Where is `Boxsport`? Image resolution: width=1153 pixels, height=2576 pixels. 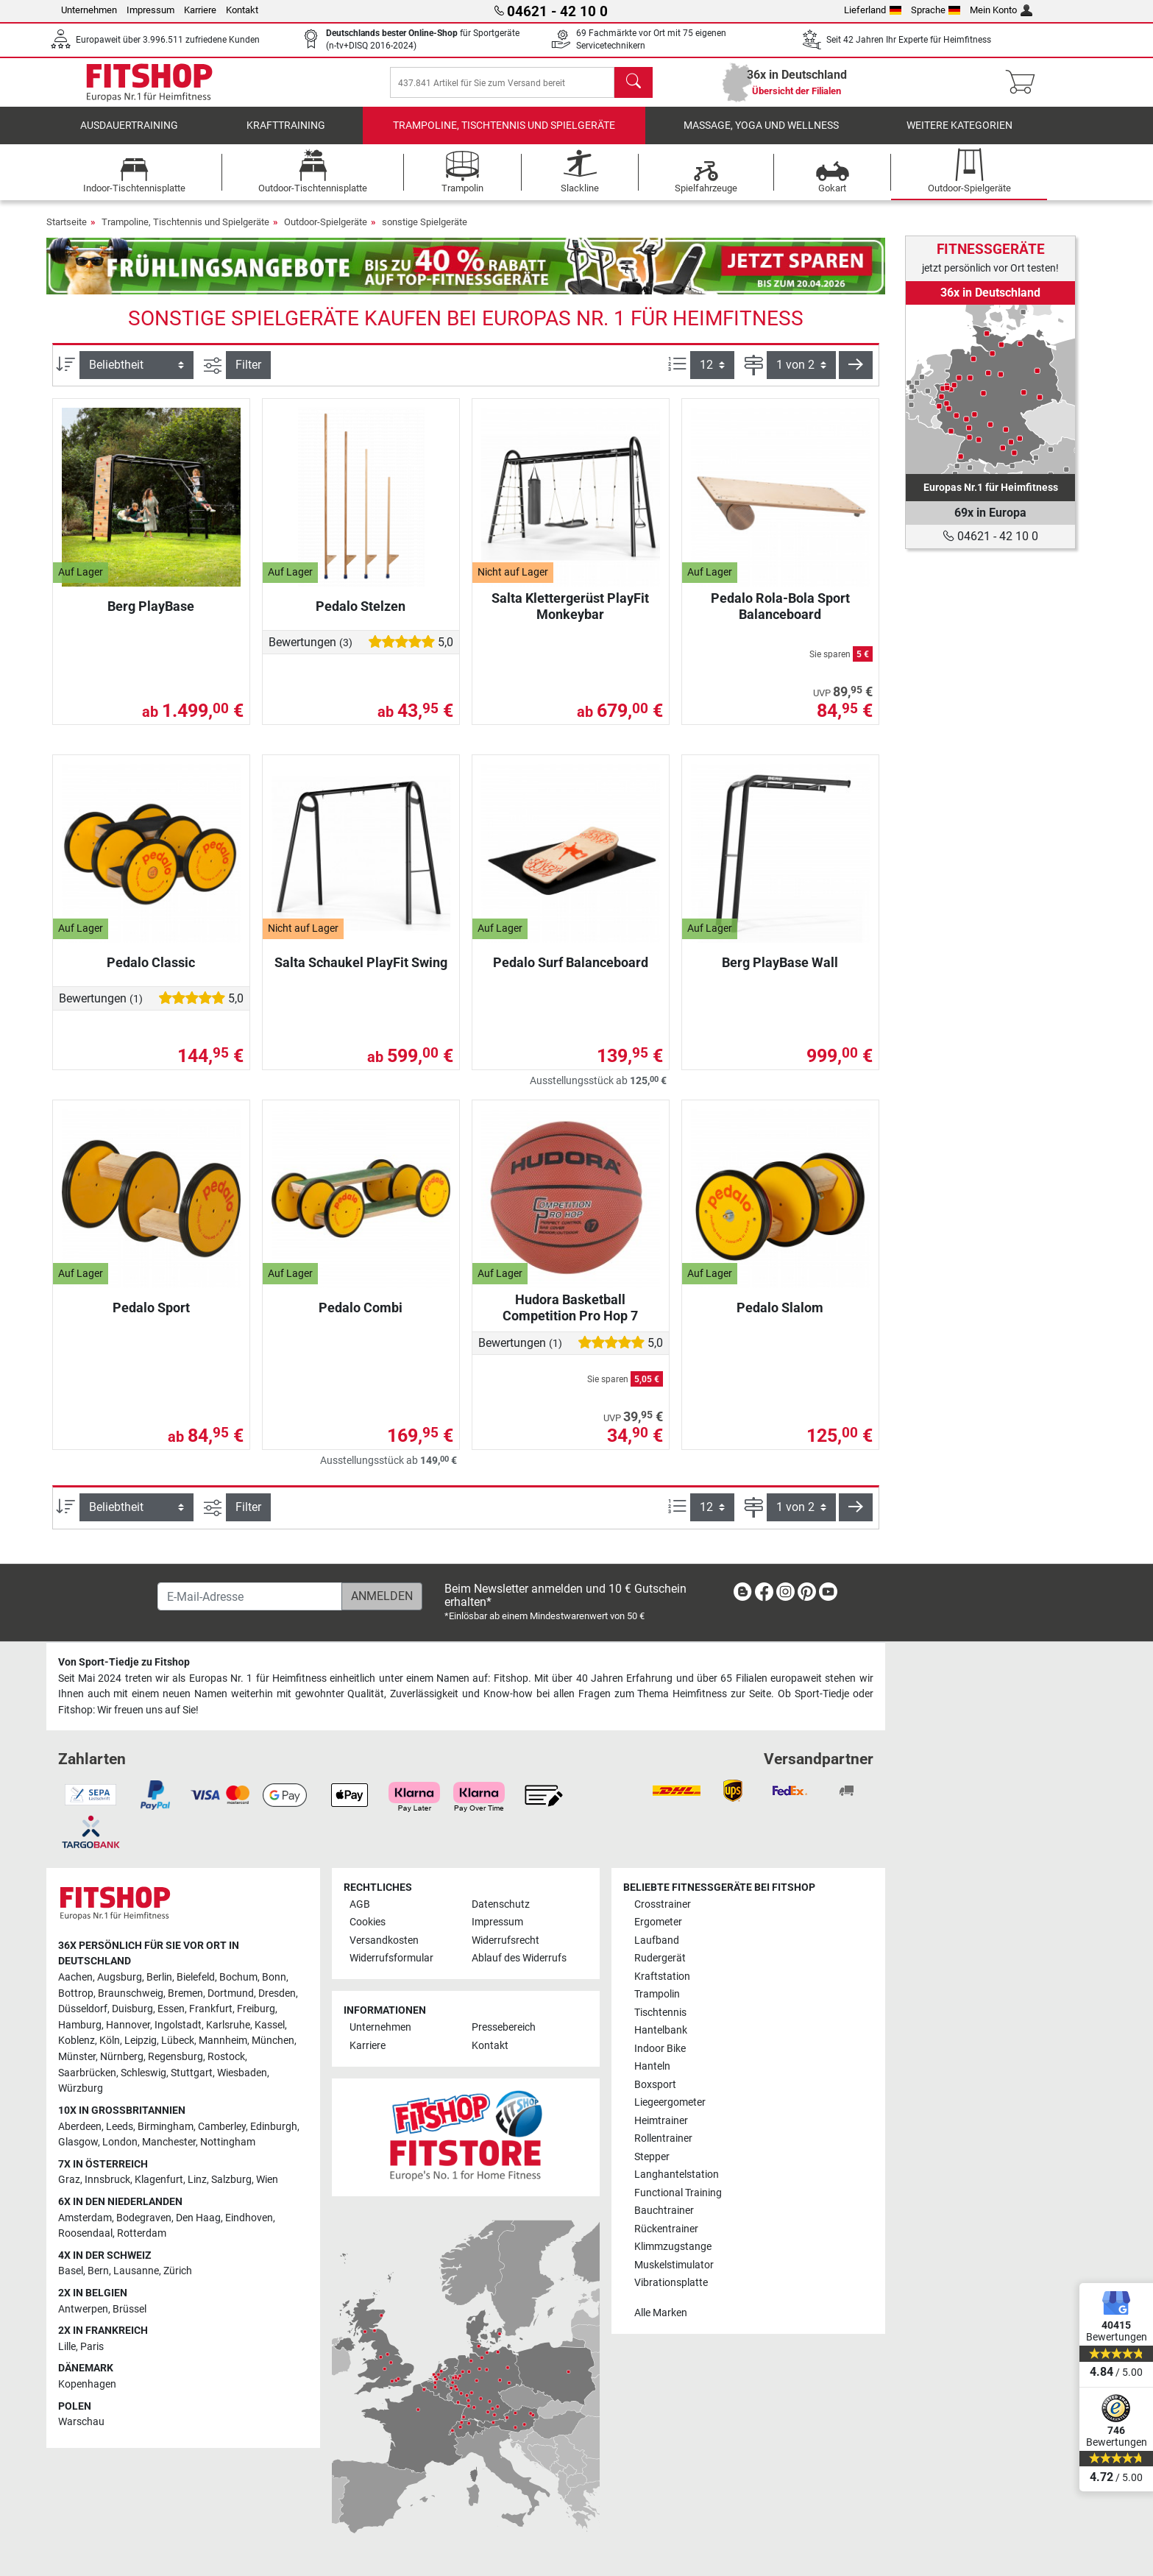 Boxsport is located at coordinates (655, 2084).